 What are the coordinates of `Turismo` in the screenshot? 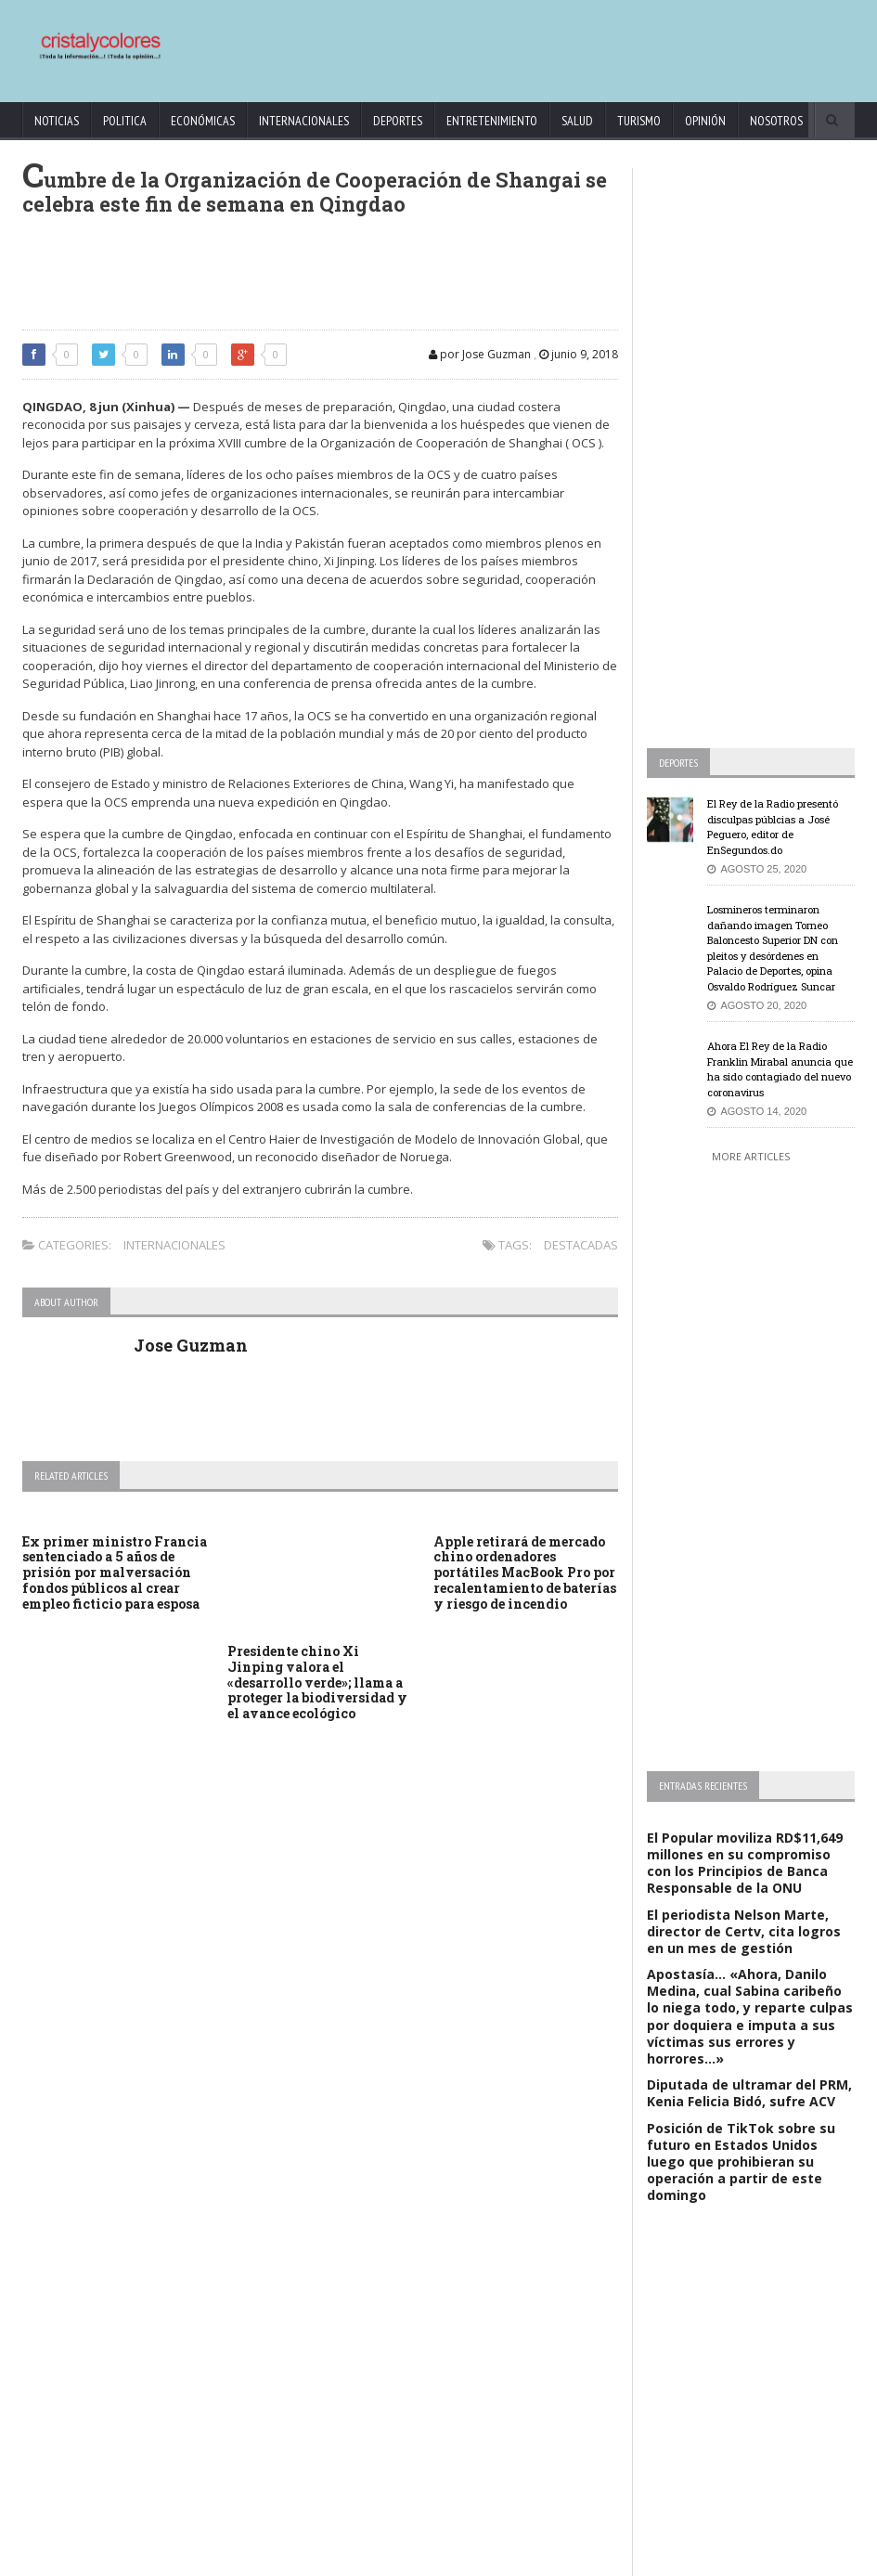 It's located at (639, 120).